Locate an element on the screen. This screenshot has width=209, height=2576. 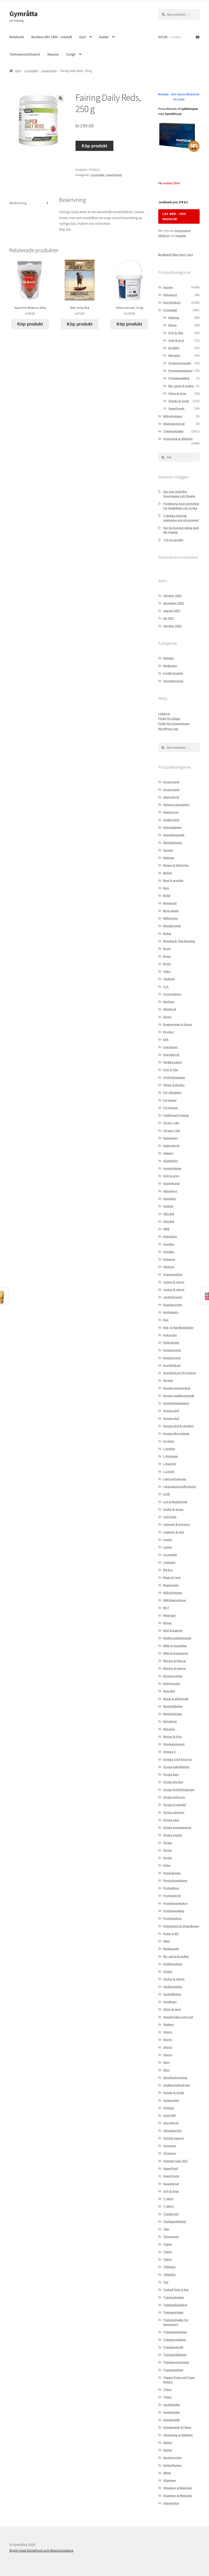
Snabba kolhydrater is located at coordinates (176, 2085).